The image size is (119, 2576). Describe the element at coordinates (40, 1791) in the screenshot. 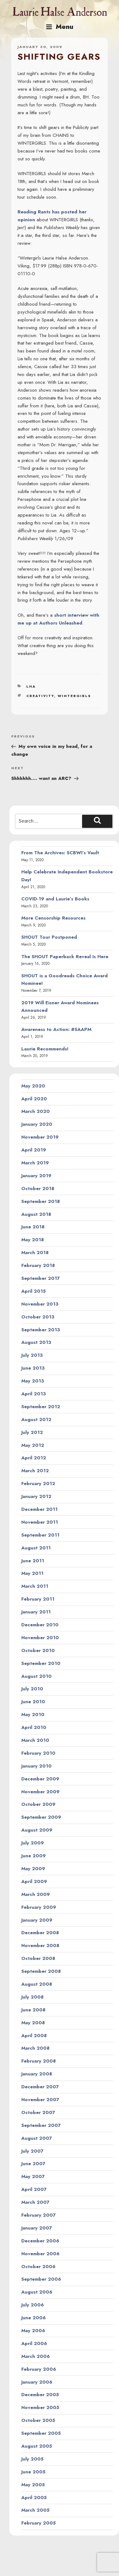

I see `November 2009` at that location.